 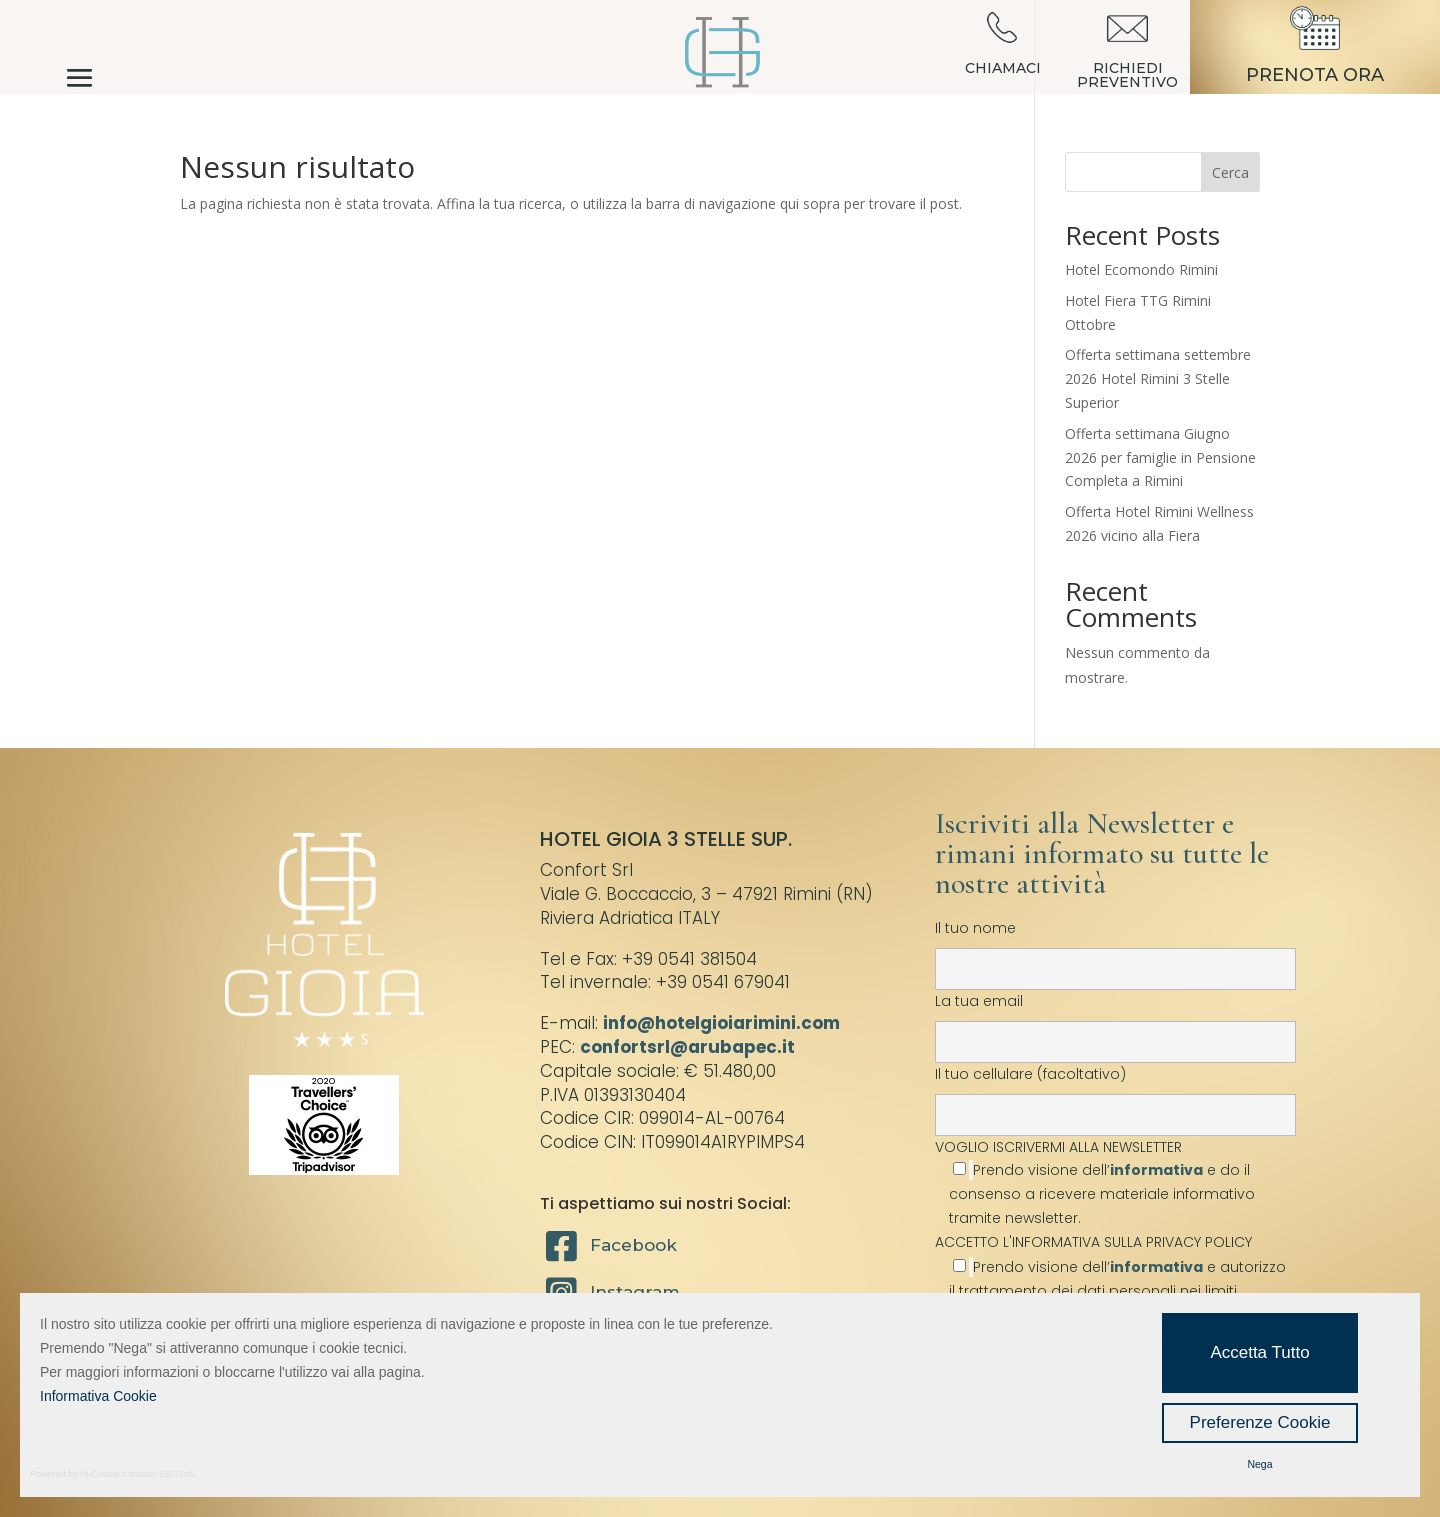 I want to click on Offerta settimana settembre 2026 Hotel Rimini 3 Stelle Superior, so click(x=1158, y=378).